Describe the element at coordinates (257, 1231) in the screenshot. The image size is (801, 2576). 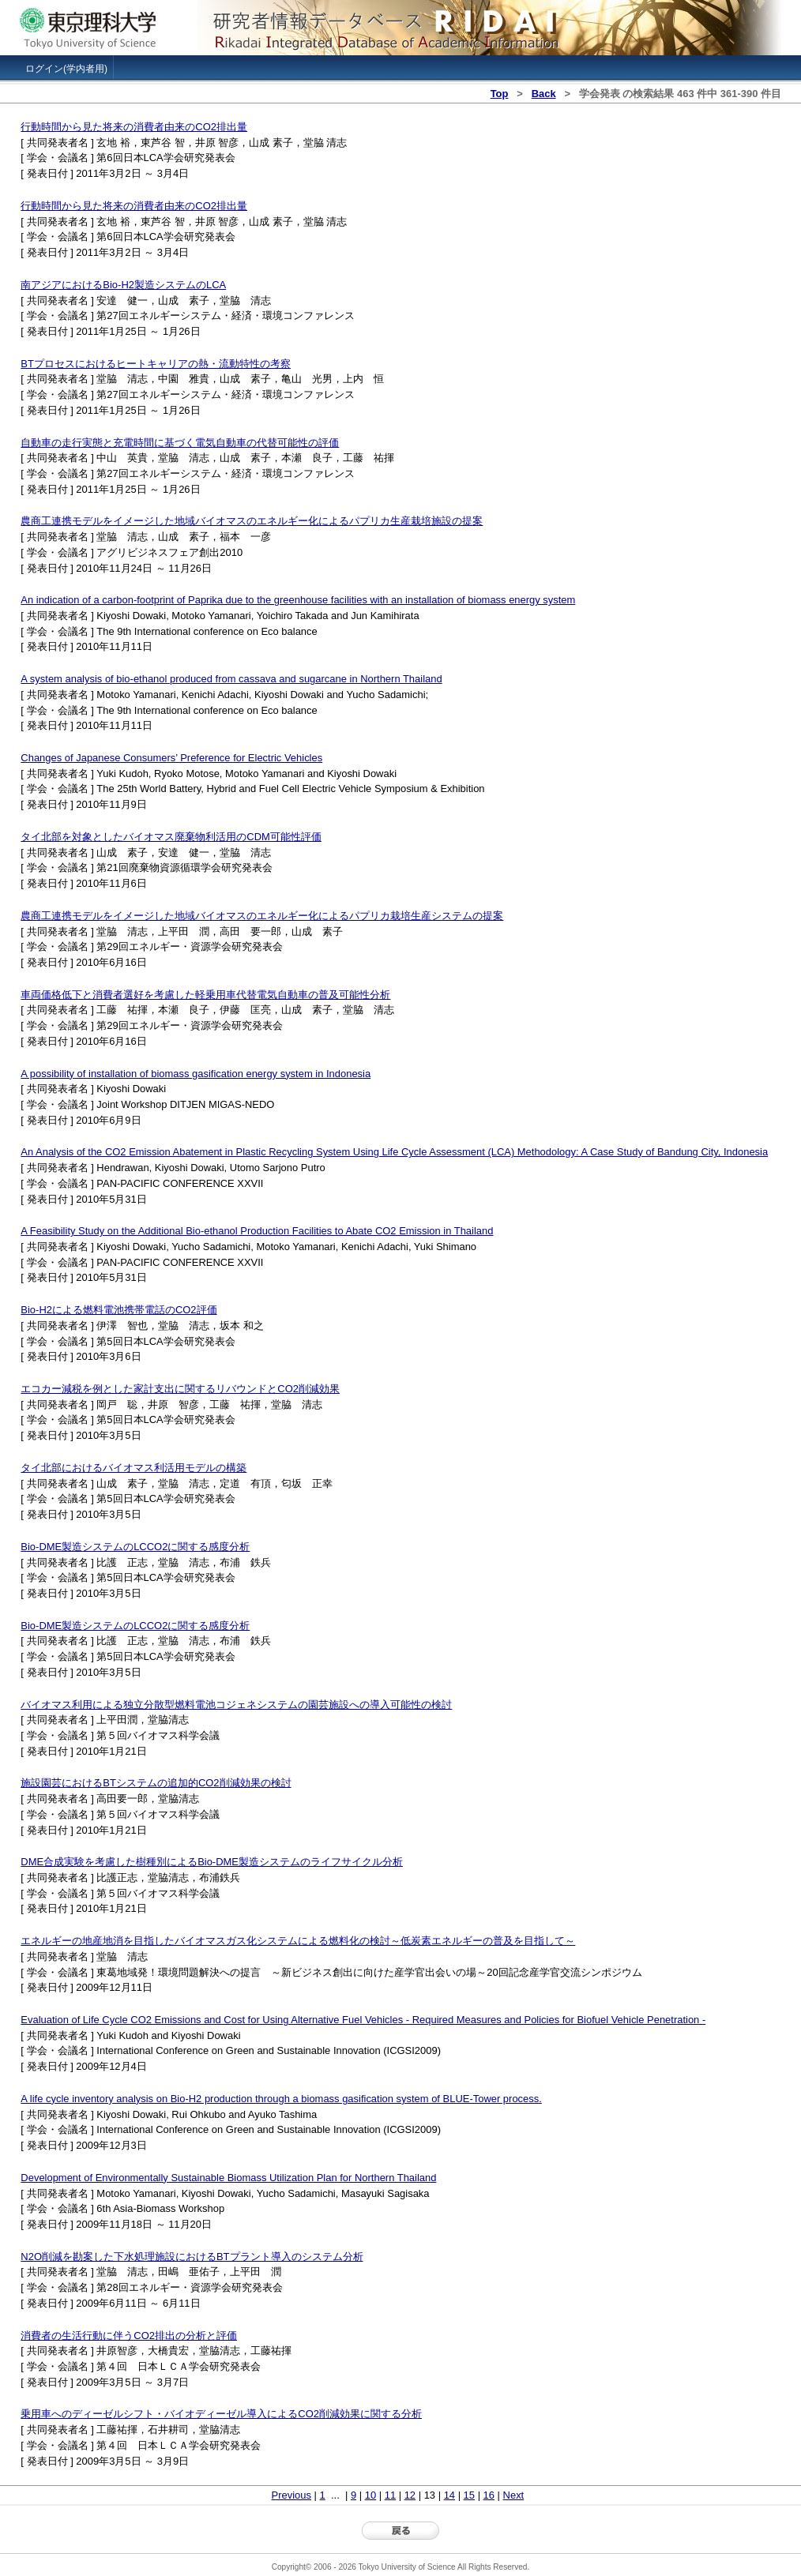
I see `A Feasibility Study on the Additional Bio-ethanol Production Facilities to Abate CO2 Emission in Thailand` at that location.